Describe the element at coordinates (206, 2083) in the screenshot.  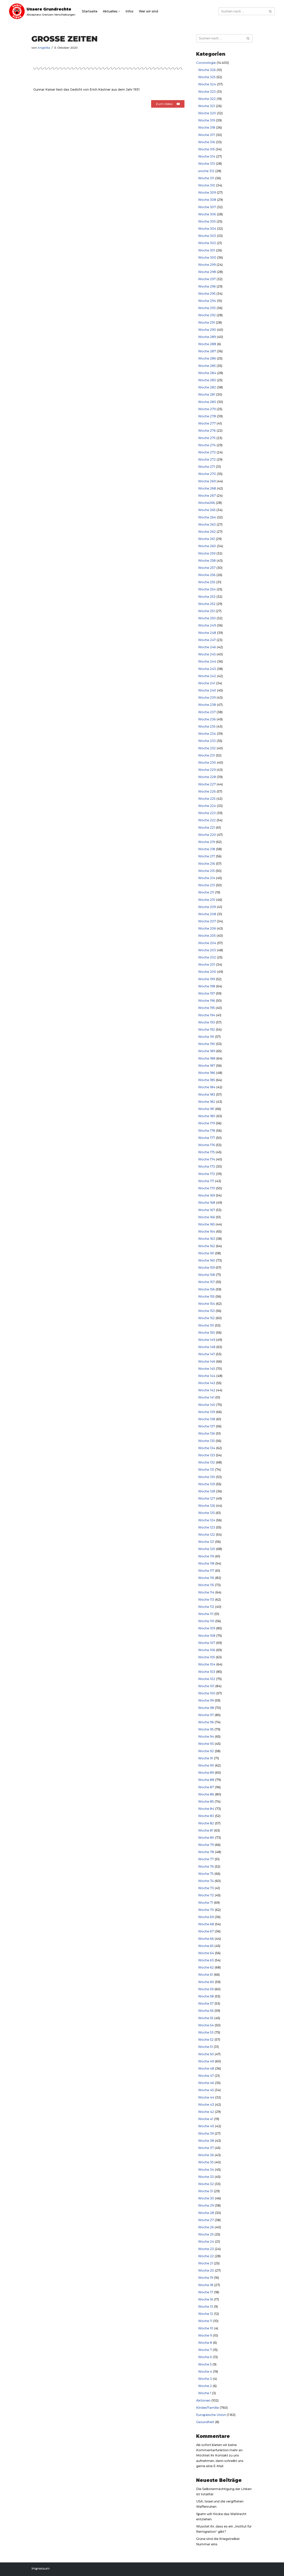
I see `Woche 46` at that location.